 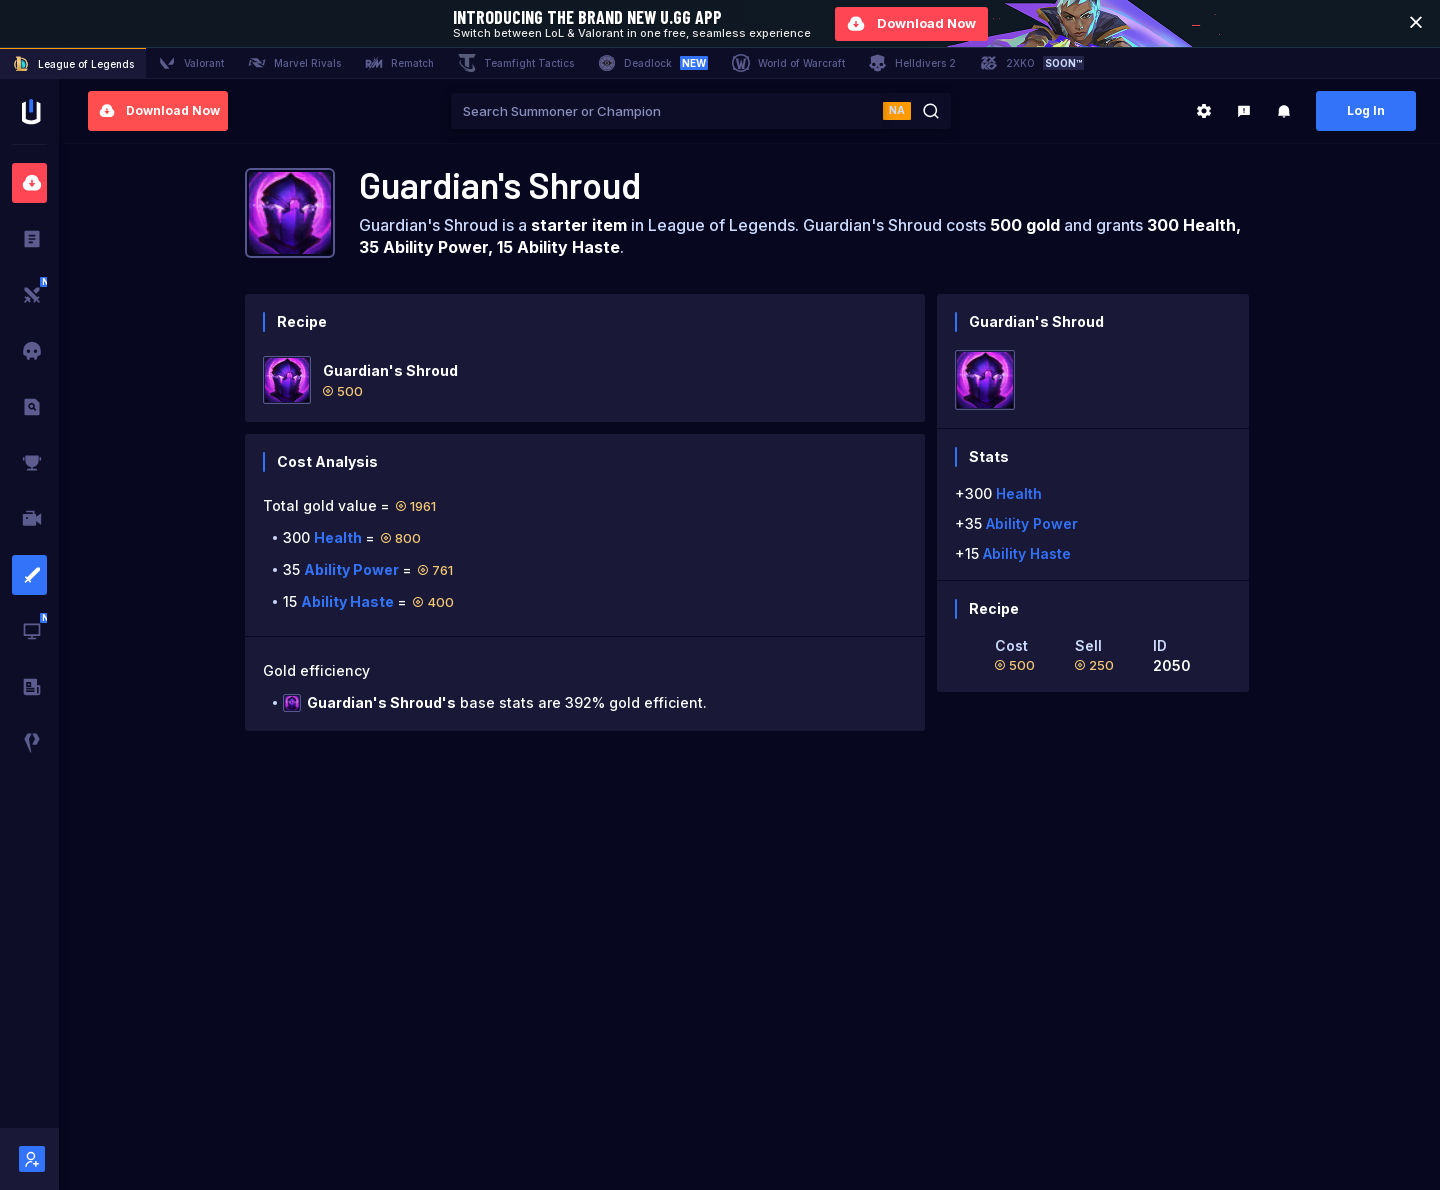 I want to click on Rematch, so click(x=399, y=63).